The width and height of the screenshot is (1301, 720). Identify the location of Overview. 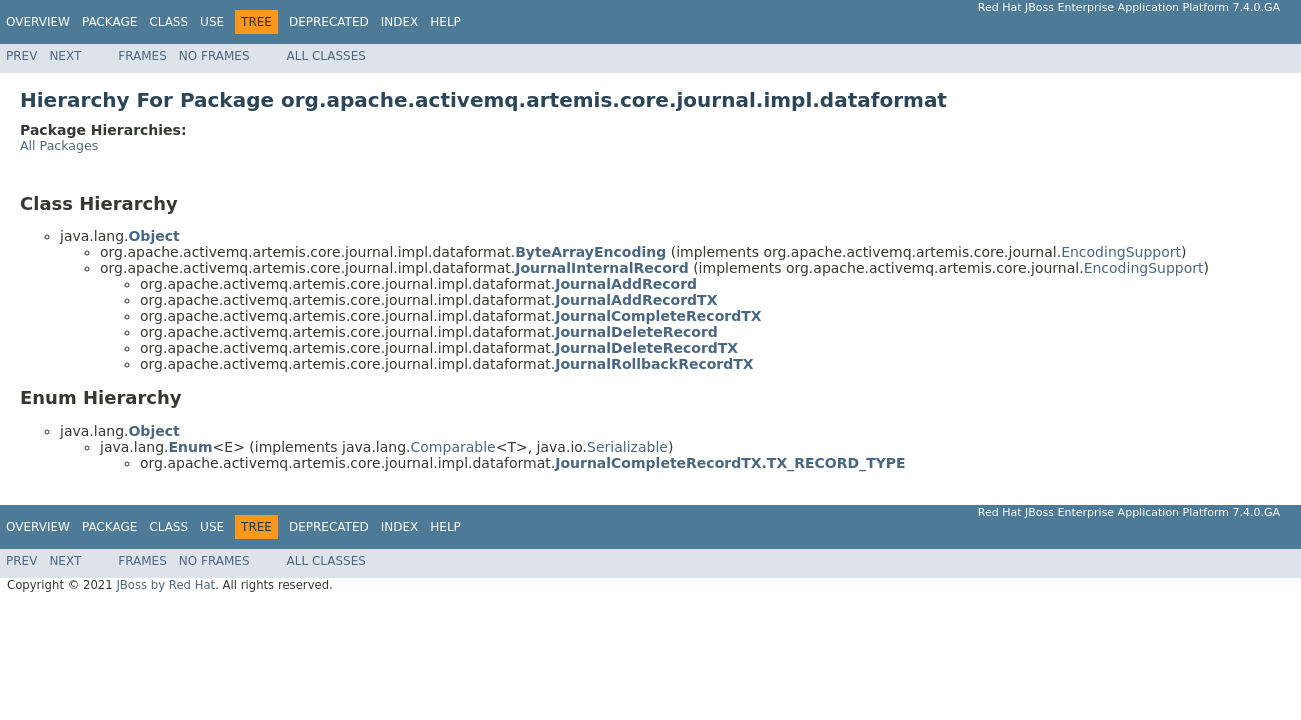
(38, 22).